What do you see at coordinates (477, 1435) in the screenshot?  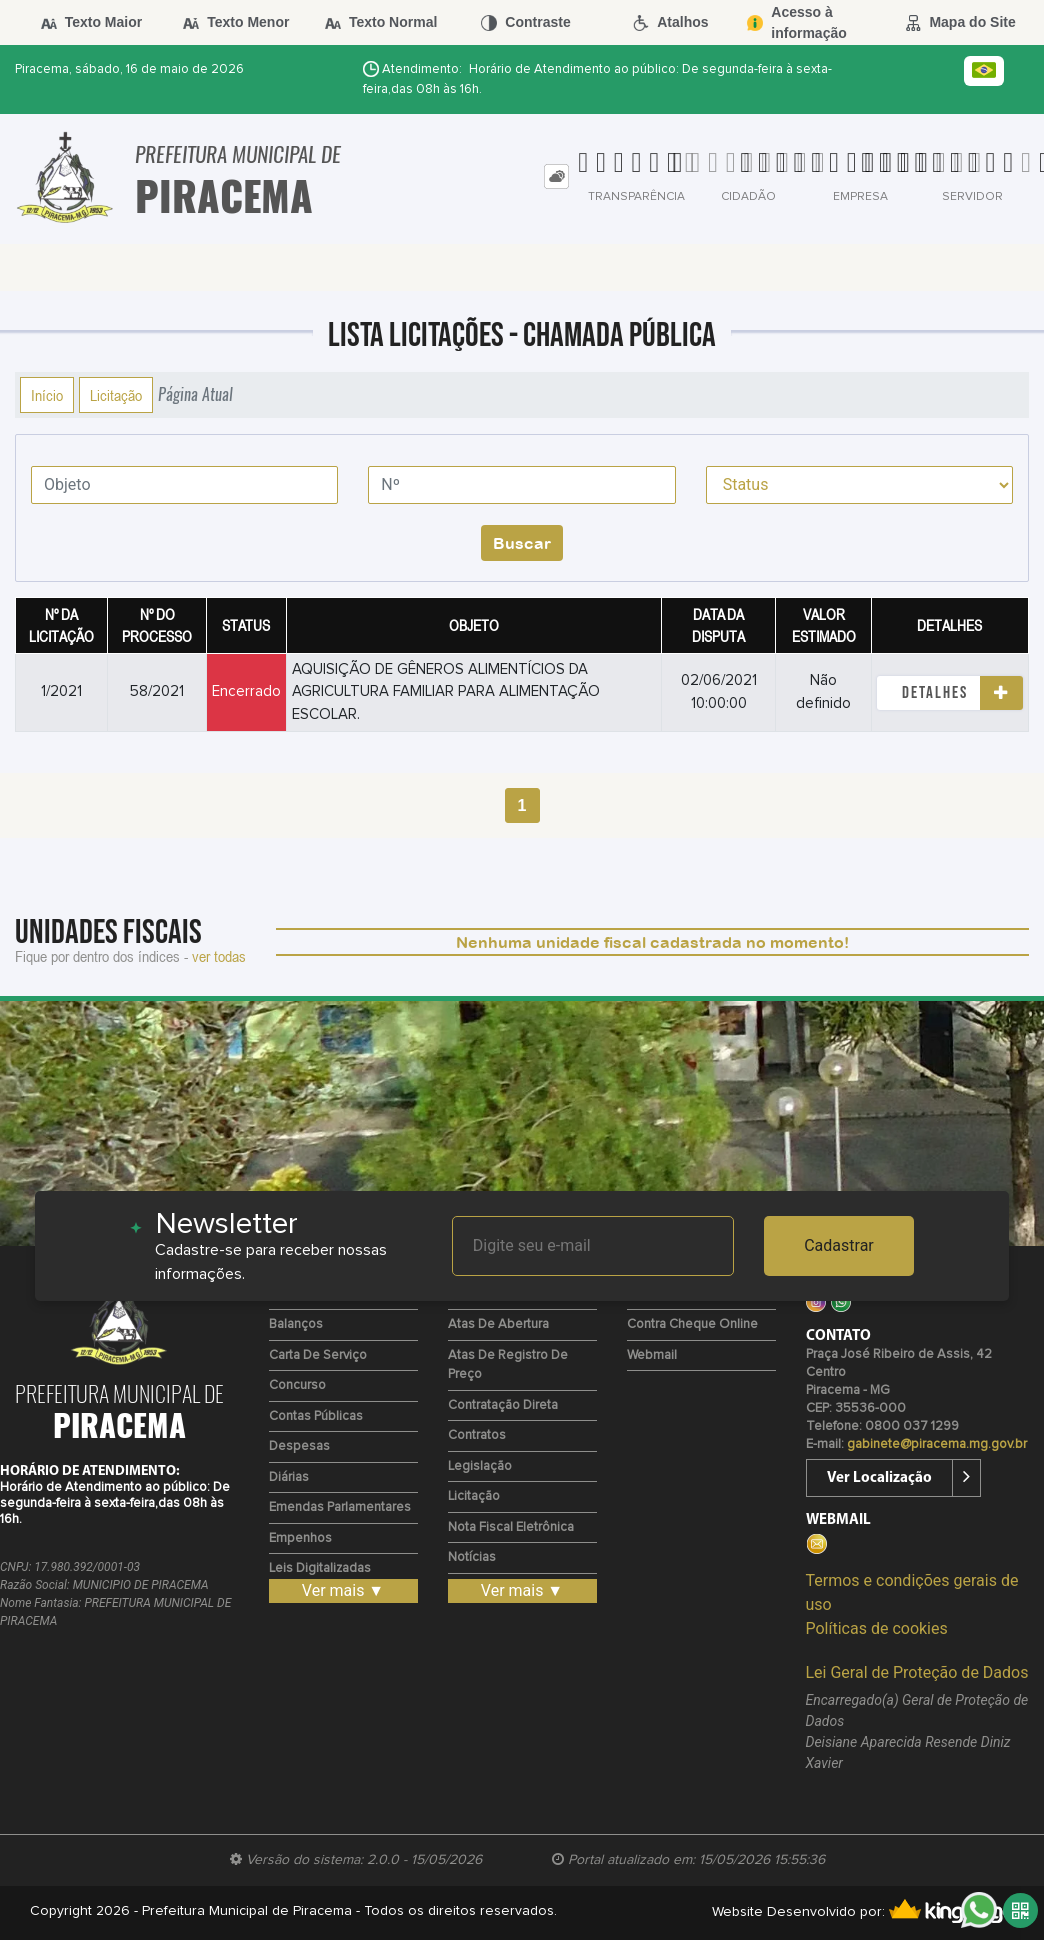 I see `Contratos` at bounding box center [477, 1435].